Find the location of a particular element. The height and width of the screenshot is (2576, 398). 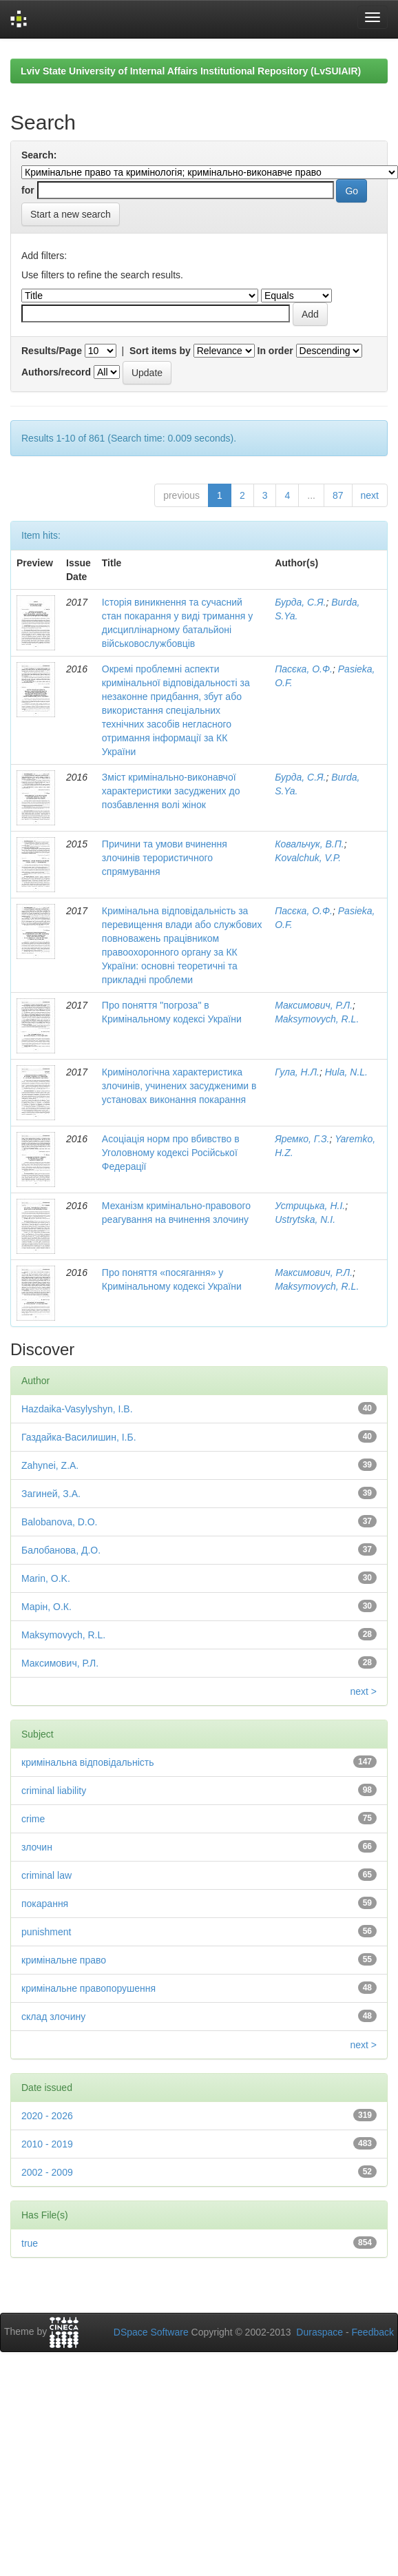

true is located at coordinates (29, 2243).